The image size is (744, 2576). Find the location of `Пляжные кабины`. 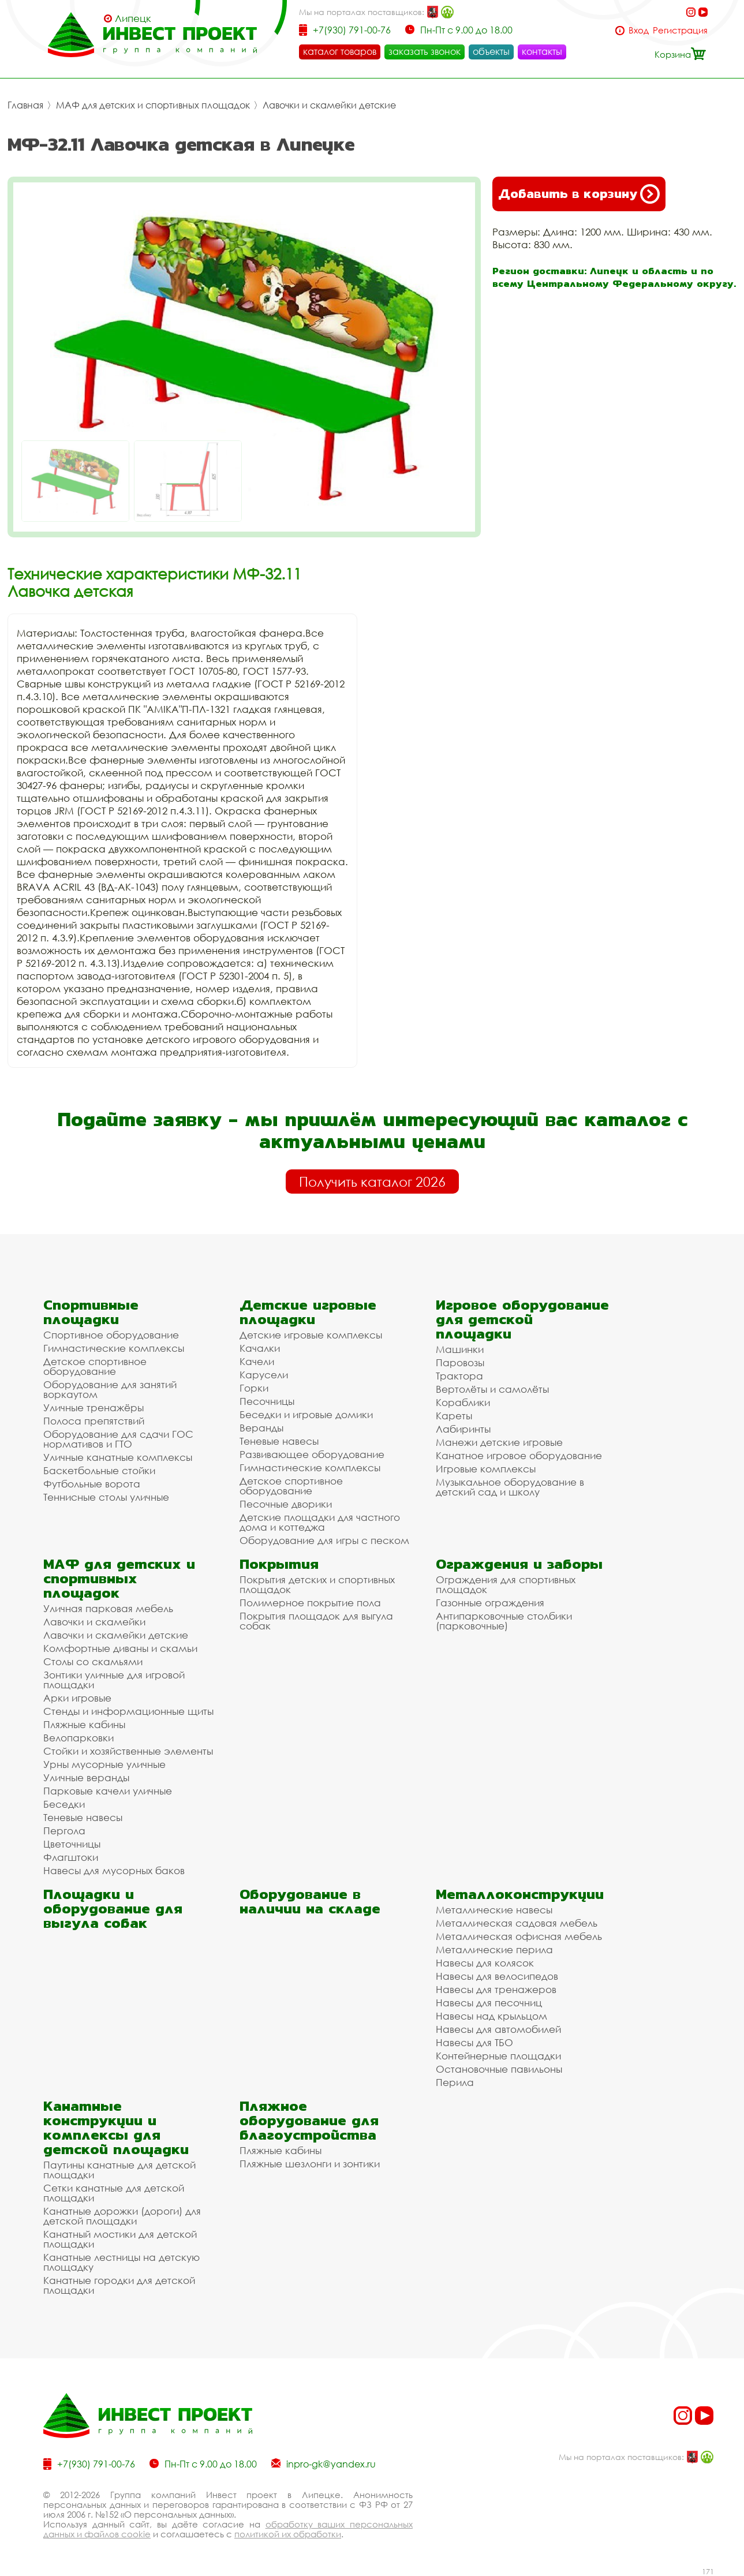

Пляжные кабины is located at coordinates (84, 1724).